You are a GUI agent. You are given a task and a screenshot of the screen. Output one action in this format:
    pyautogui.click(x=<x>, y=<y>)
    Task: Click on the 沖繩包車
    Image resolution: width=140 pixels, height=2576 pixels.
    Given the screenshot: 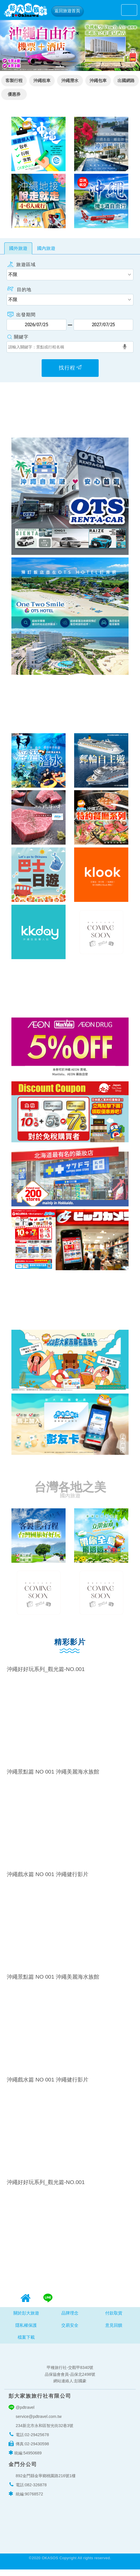 What is the action you would take?
    pyautogui.click(x=98, y=80)
    